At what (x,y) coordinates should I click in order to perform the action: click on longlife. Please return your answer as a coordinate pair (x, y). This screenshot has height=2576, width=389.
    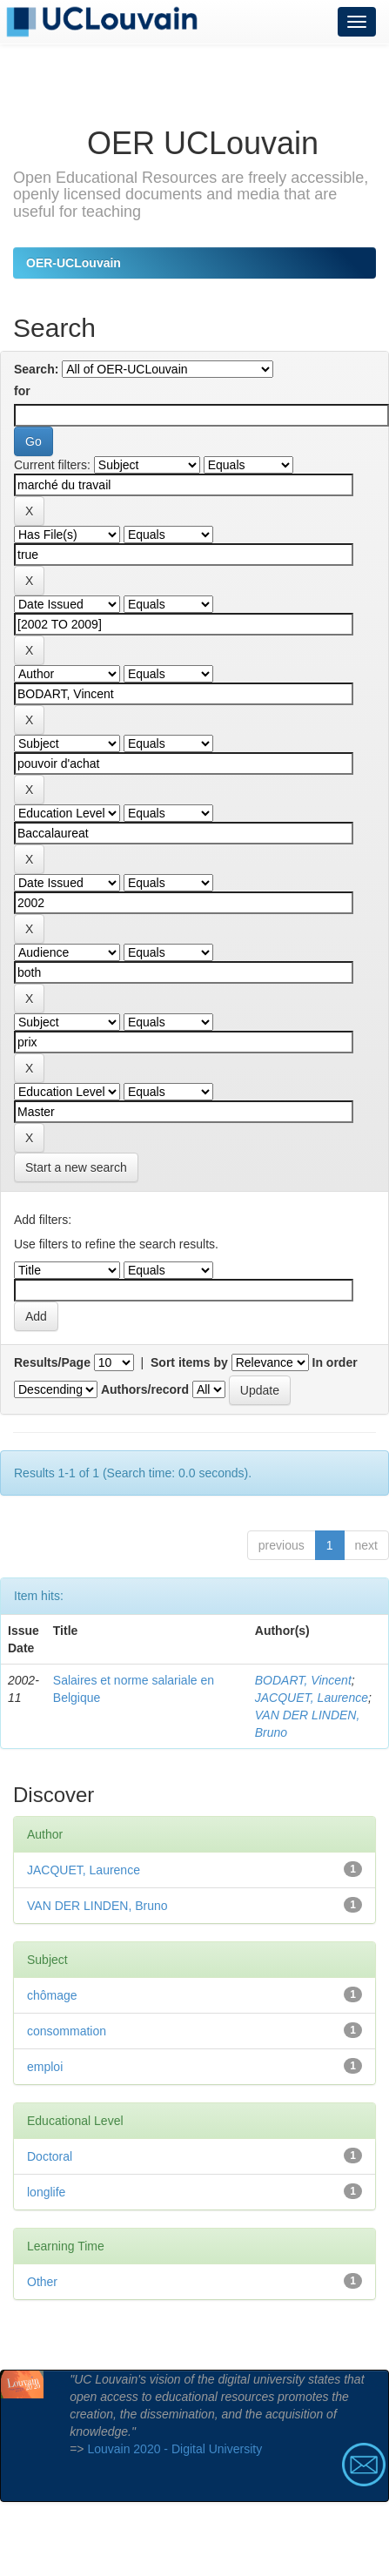
    Looking at the image, I should click on (46, 2192).